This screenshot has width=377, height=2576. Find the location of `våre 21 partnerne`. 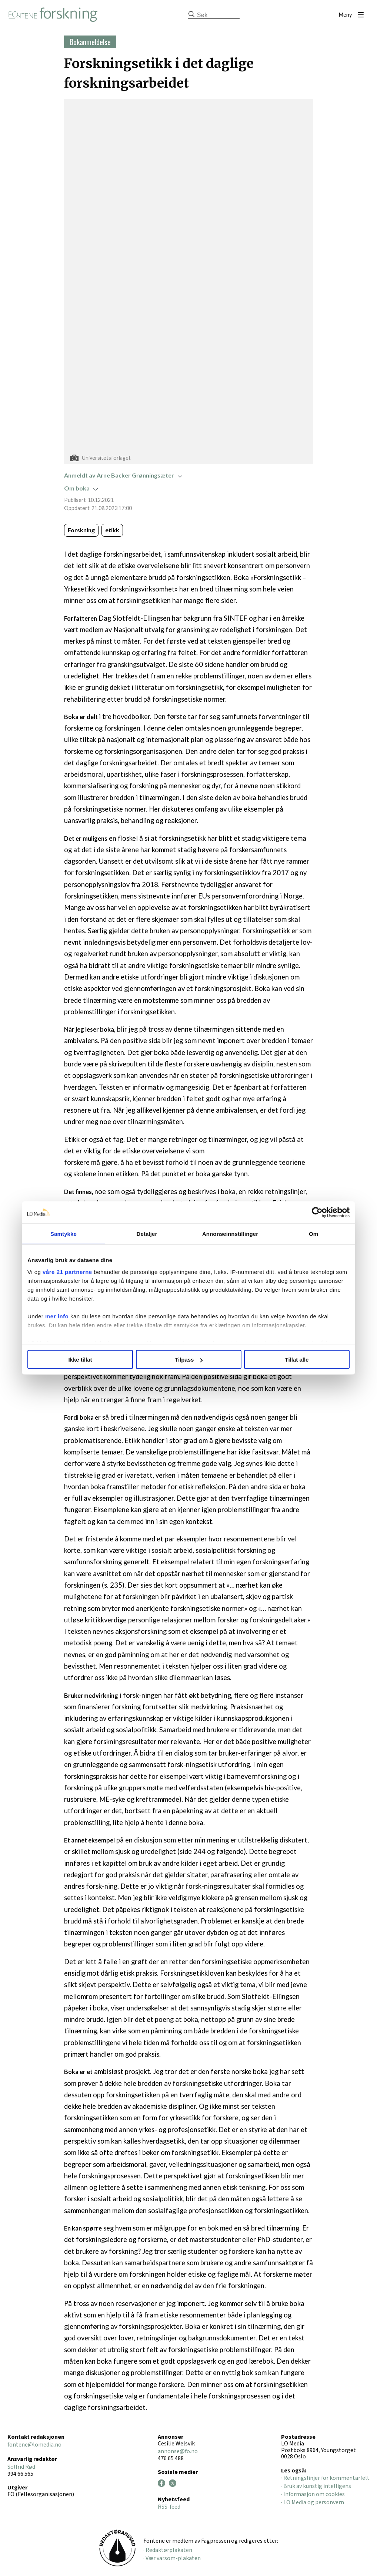

våre 21 partnerne is located at coordinates (67, 1271).